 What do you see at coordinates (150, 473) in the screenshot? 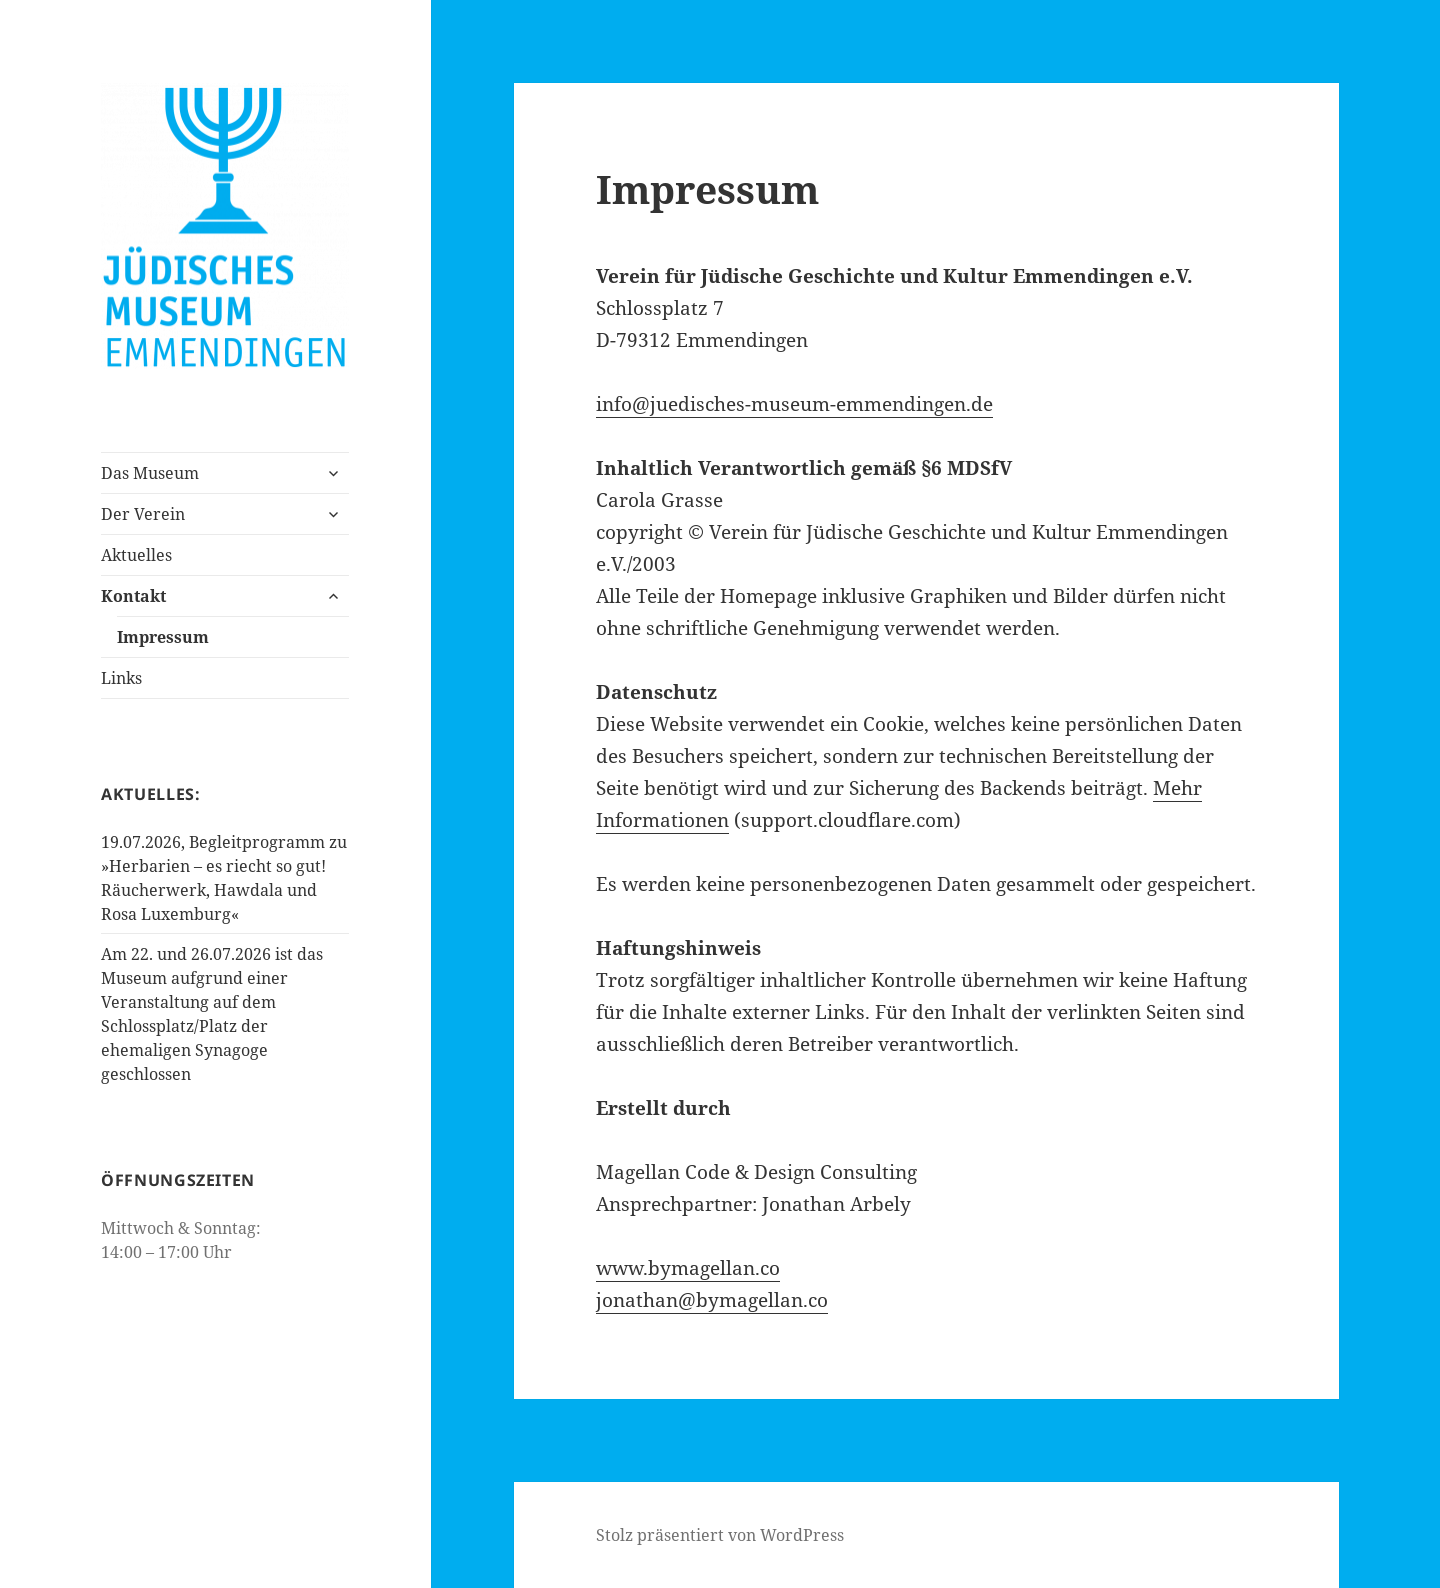
I see `Das Museum` at bounding box center [150, 473].